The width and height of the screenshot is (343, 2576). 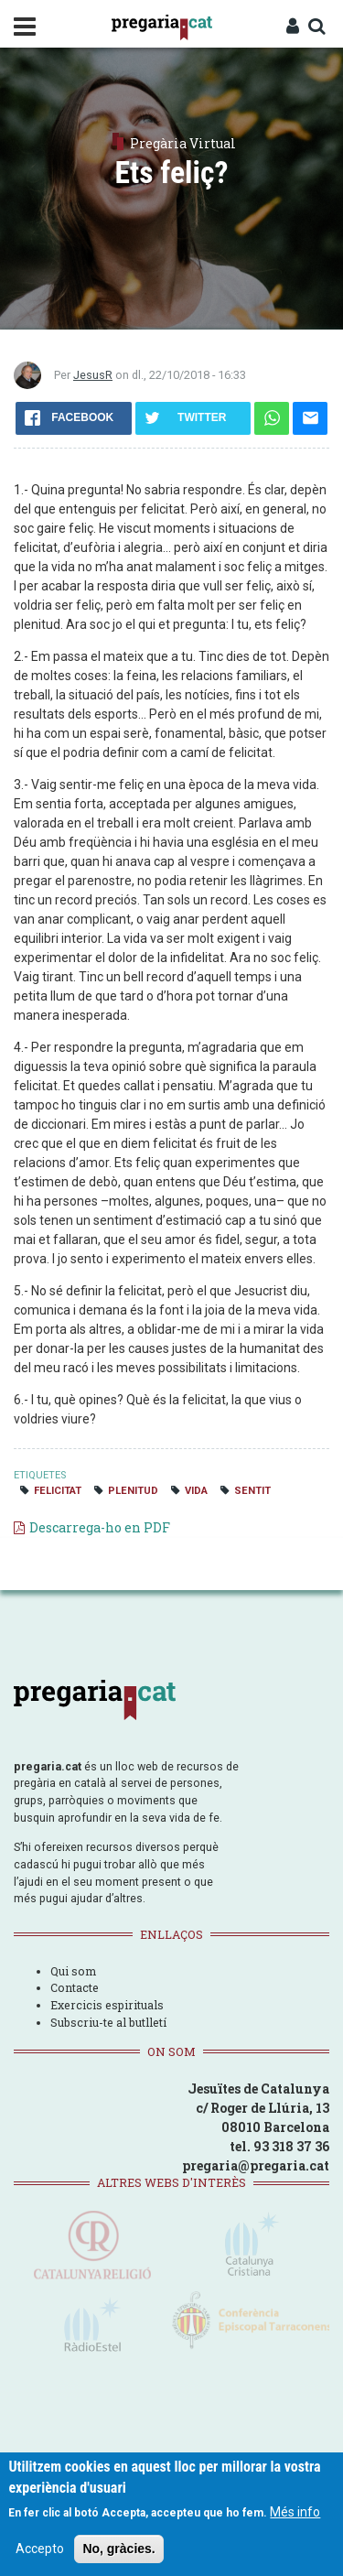 What do you see at coordinates (118, 2548) in the screenshot?
I see `No, gràcies.` at bounding box center [118, 2548].